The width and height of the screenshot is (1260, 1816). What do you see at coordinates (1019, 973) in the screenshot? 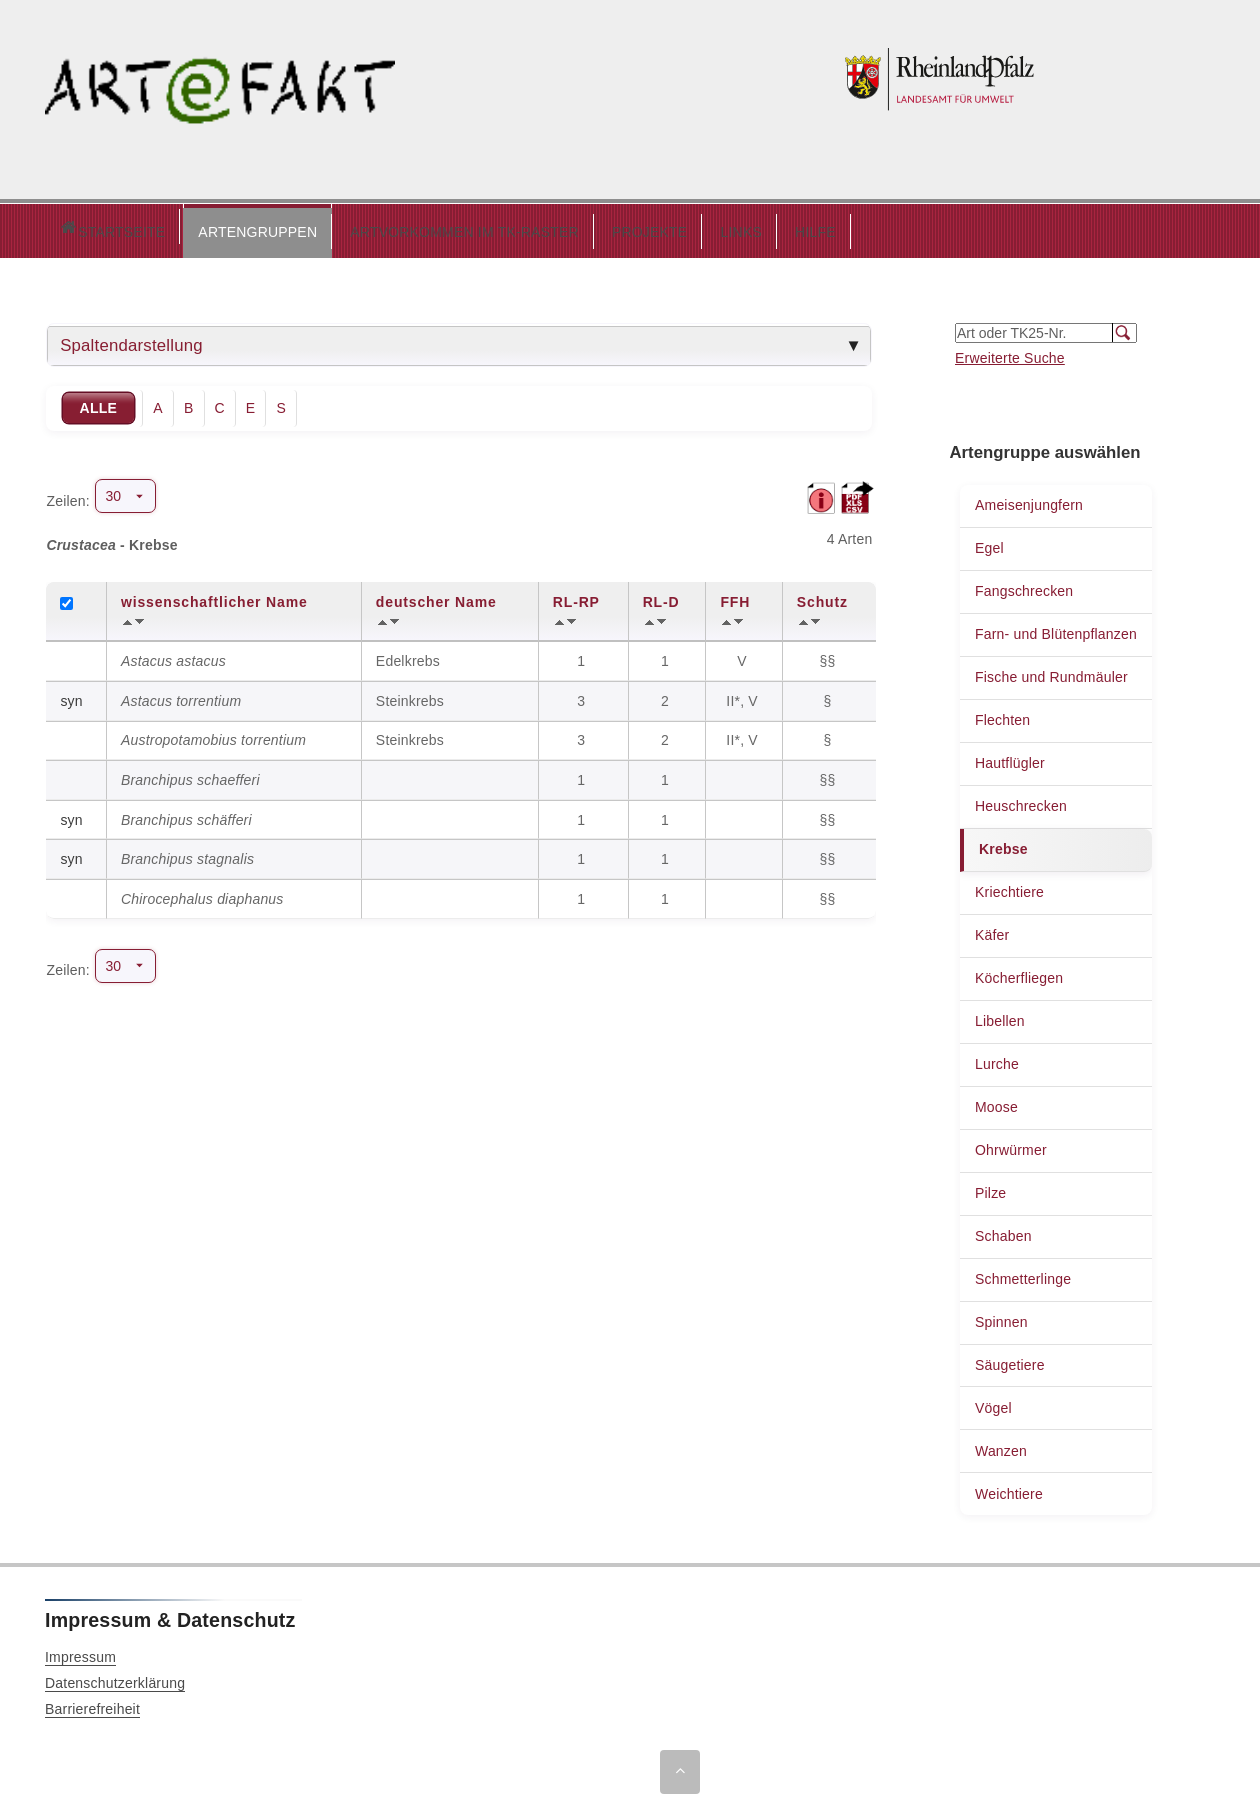
I see `Köcherfliegen` at bounding box center [1019, 973].